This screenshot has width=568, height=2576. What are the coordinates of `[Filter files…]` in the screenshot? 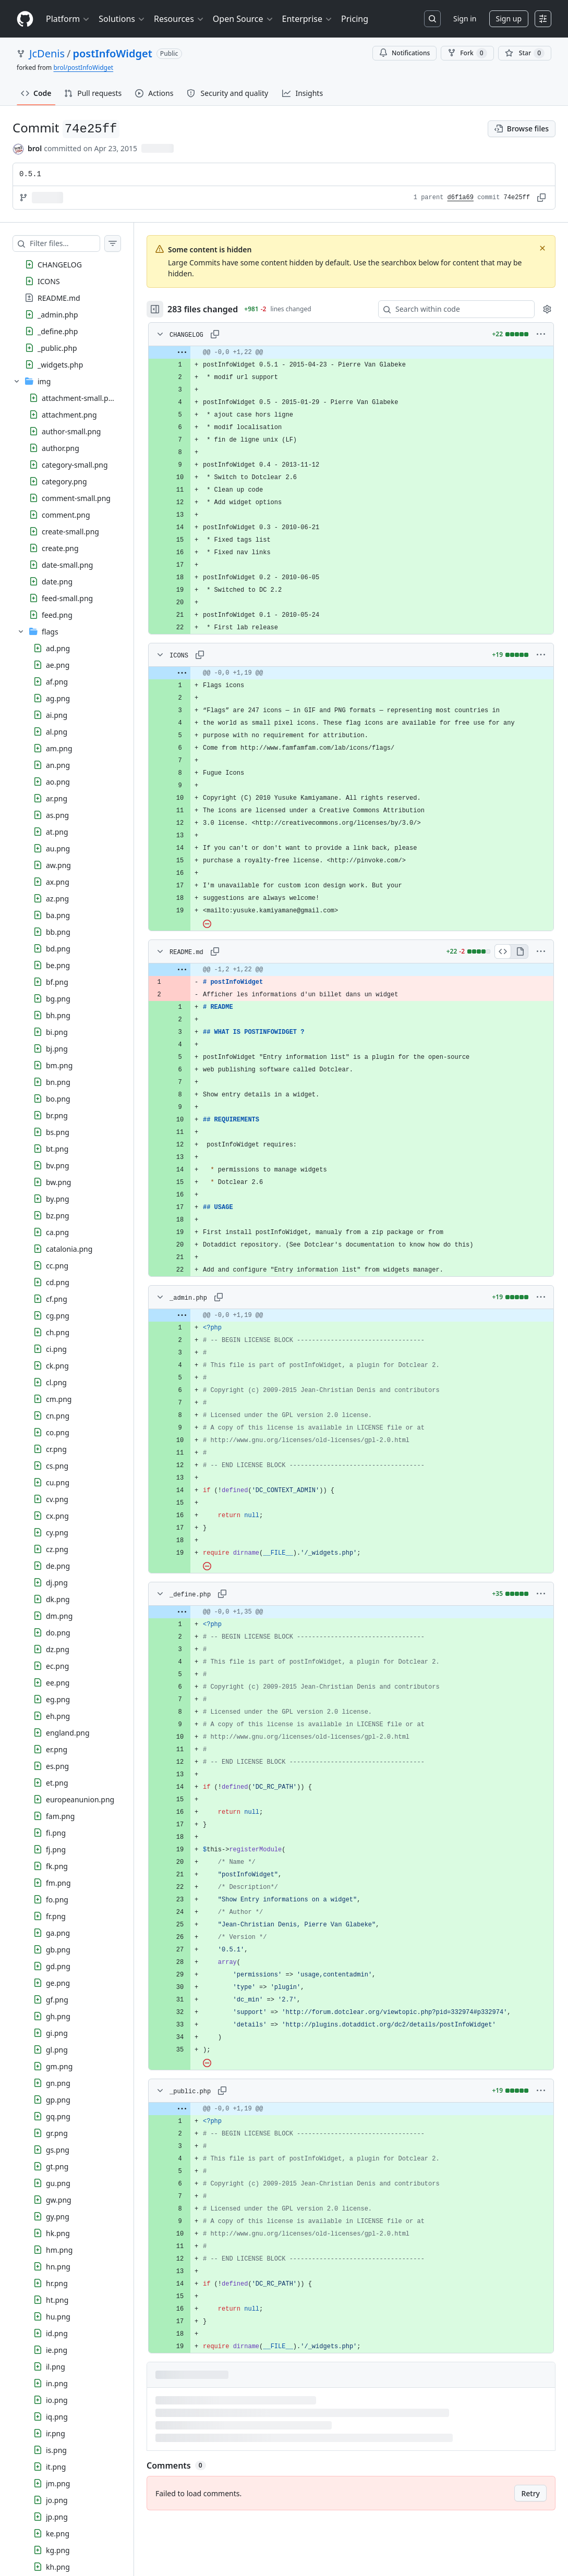 It's located at (75, 243).